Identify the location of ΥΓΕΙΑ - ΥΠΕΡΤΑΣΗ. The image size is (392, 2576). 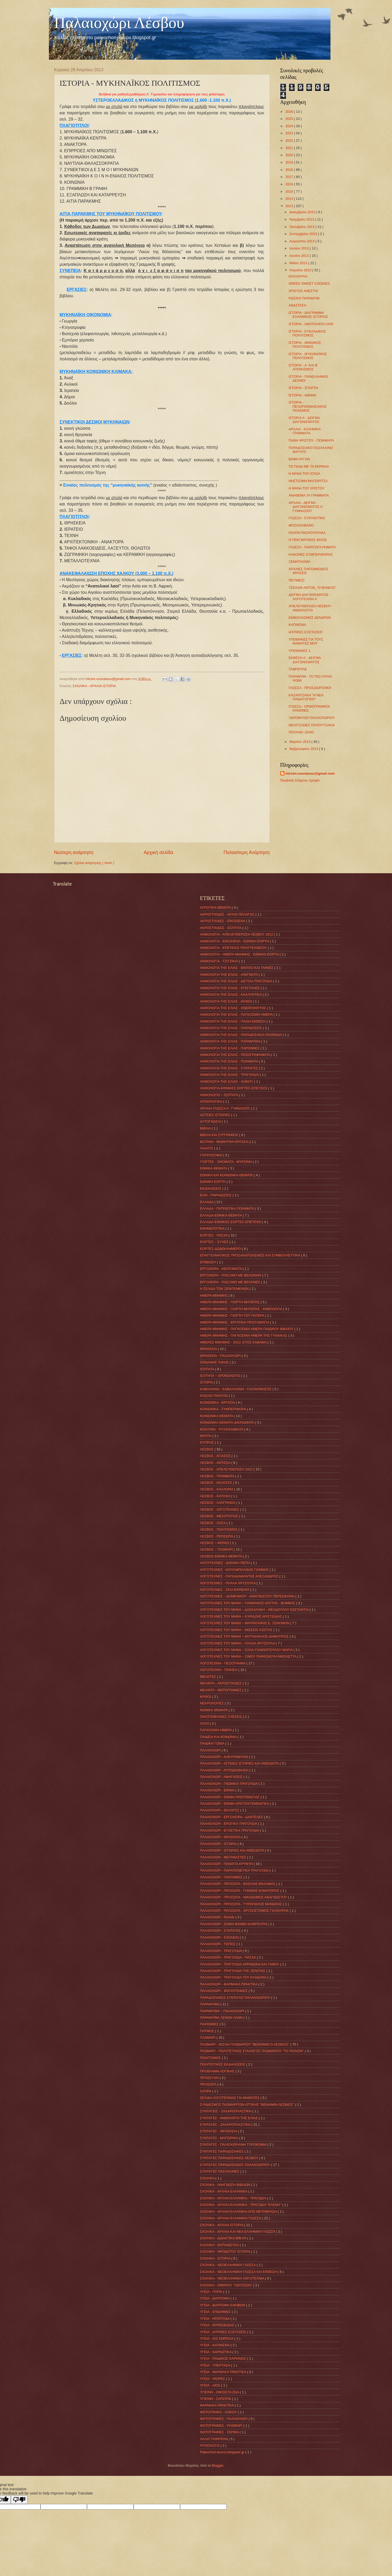
(215, 2365).